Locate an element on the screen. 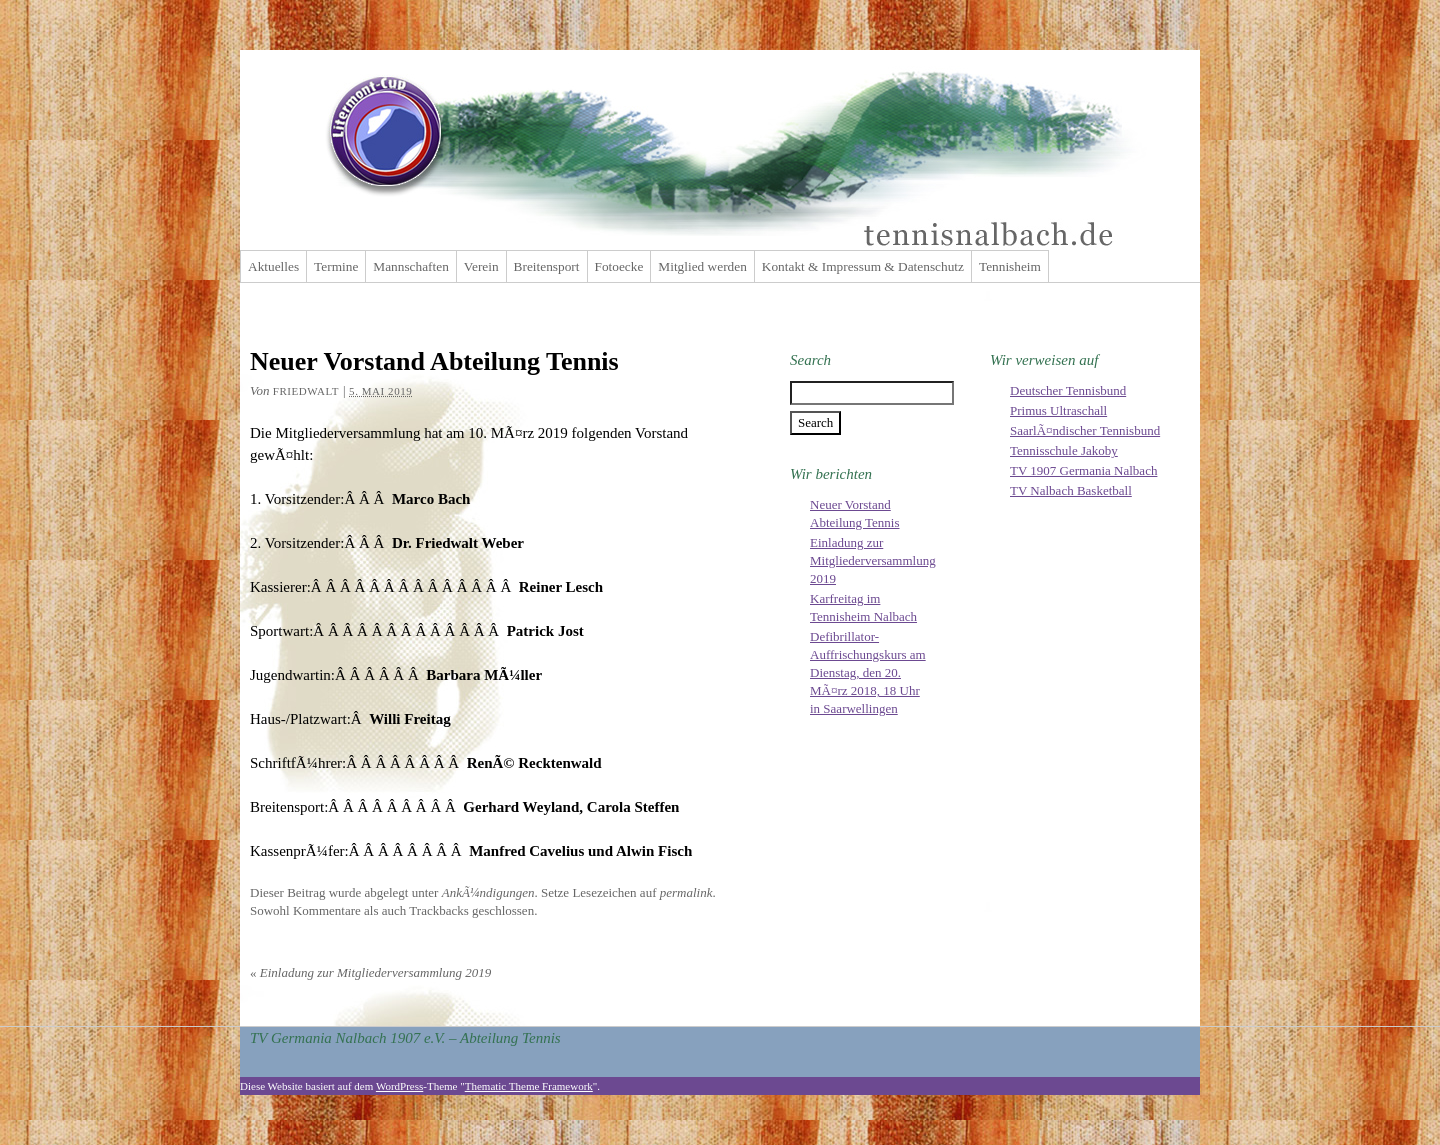 The width and height of the screenshot is (1440, 1145). Breitensport is located at coordinates (547, 266).